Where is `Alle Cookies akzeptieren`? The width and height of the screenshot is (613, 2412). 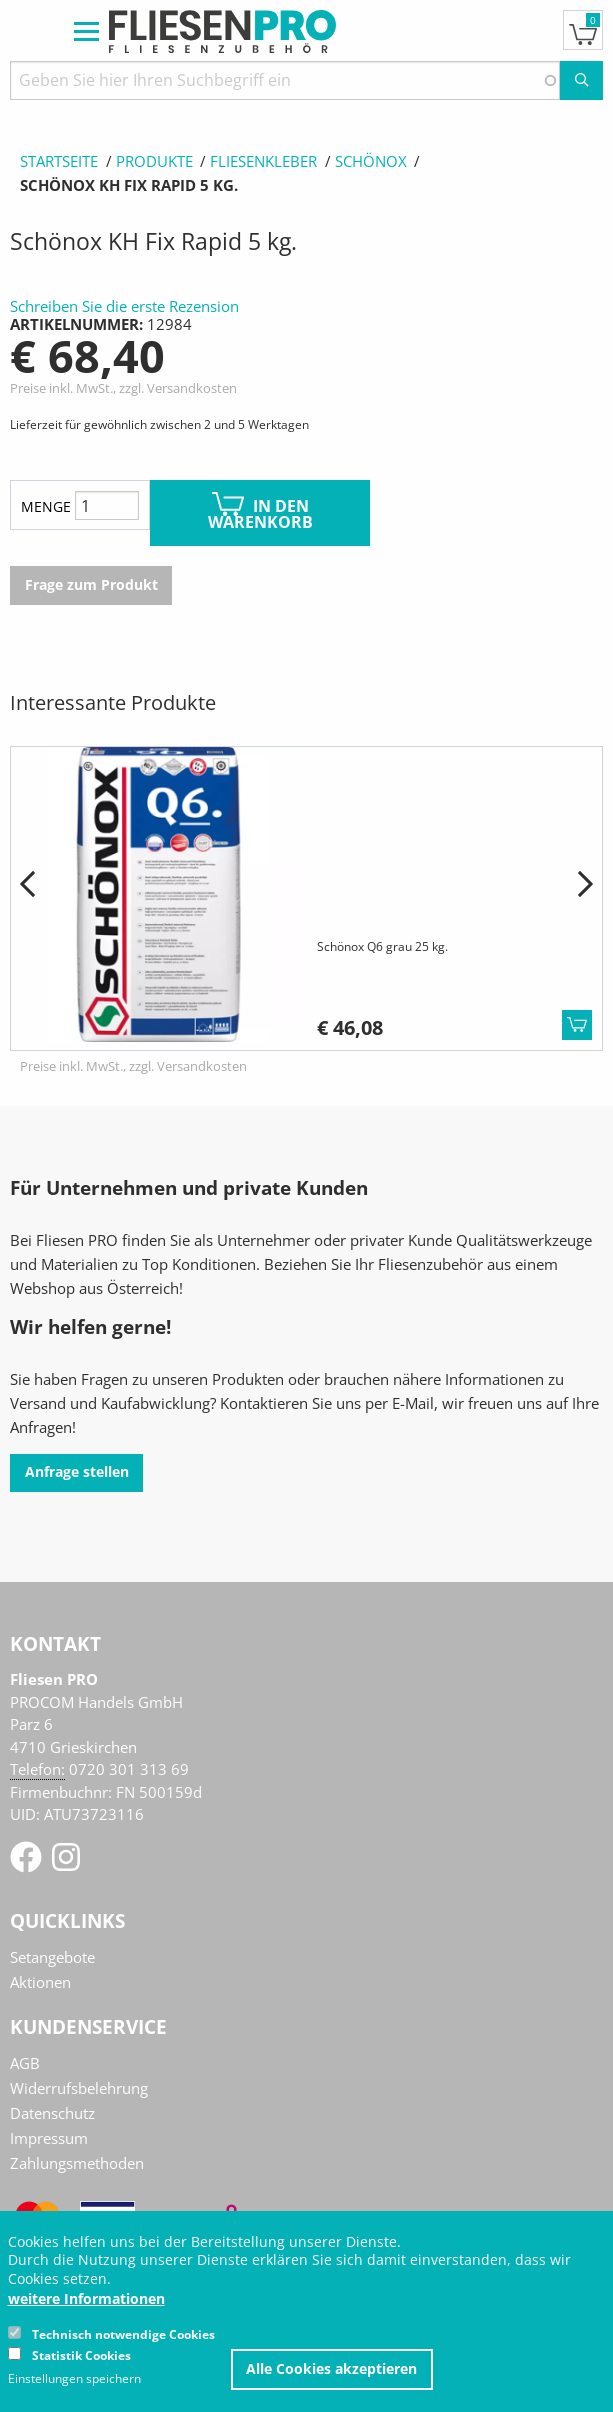
Alle Cookies akzeptieren is located at coordinates (331, 2369).